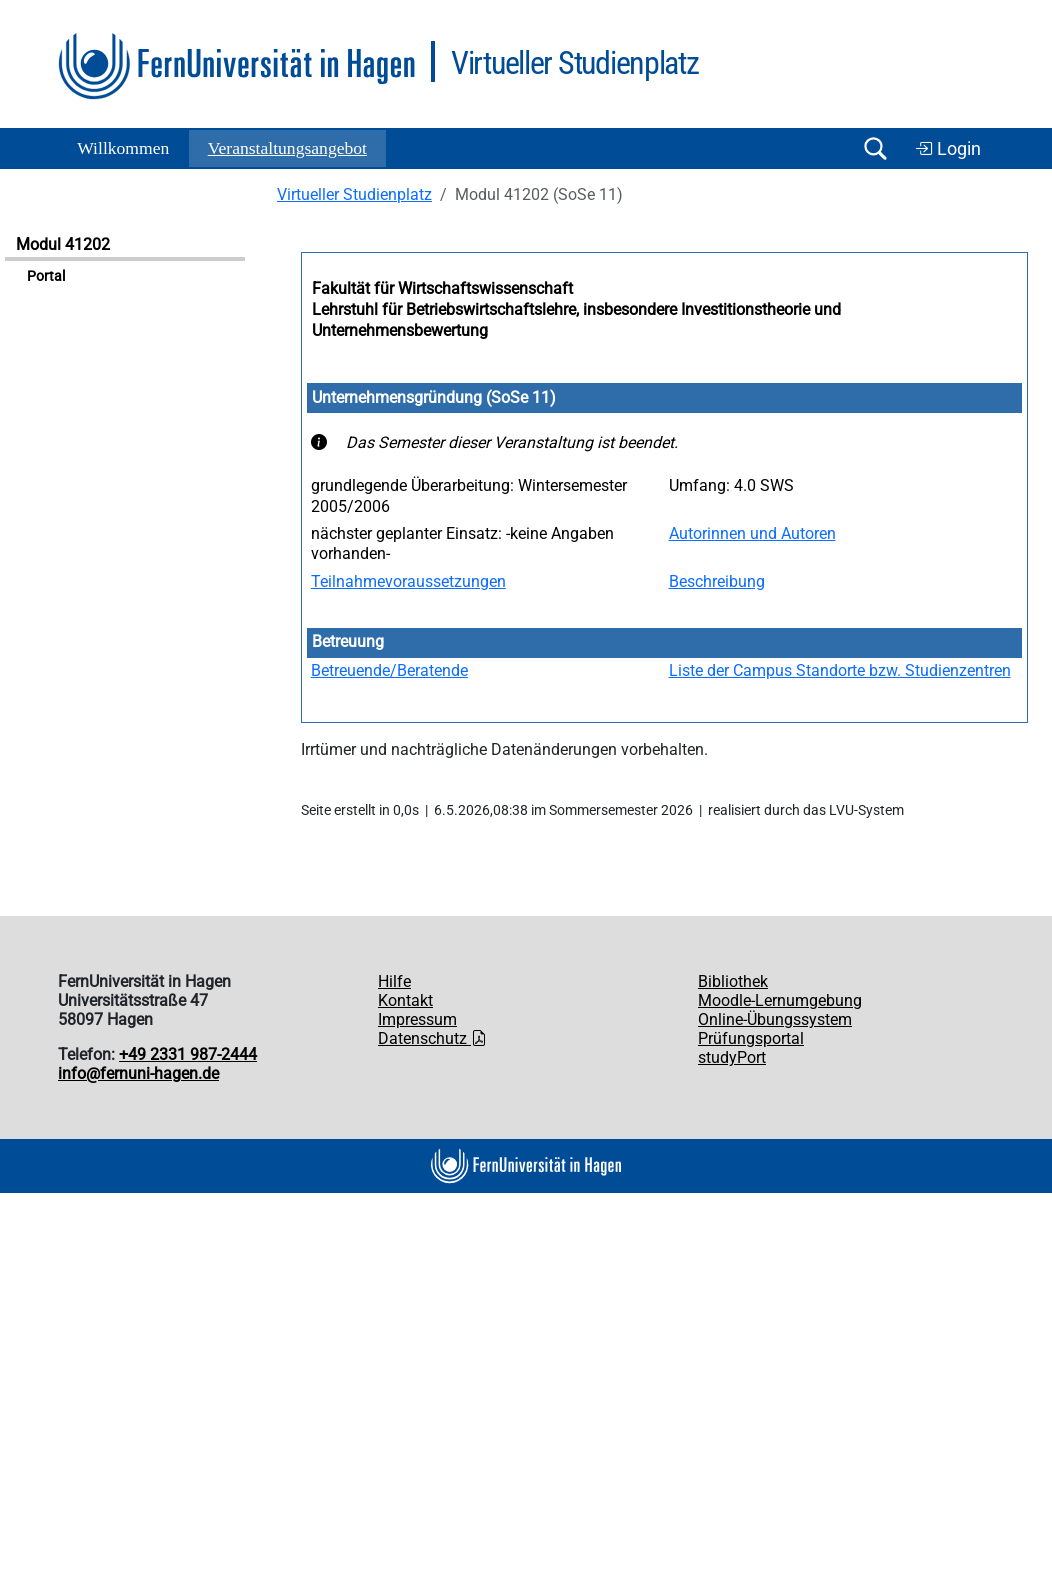 Image resolution: width=1052 pixels, height=1575 pixels. What do you see at coordinates (394, 981) in the screenshot?
I see `Hilfe` at bounding box center [394, 981].